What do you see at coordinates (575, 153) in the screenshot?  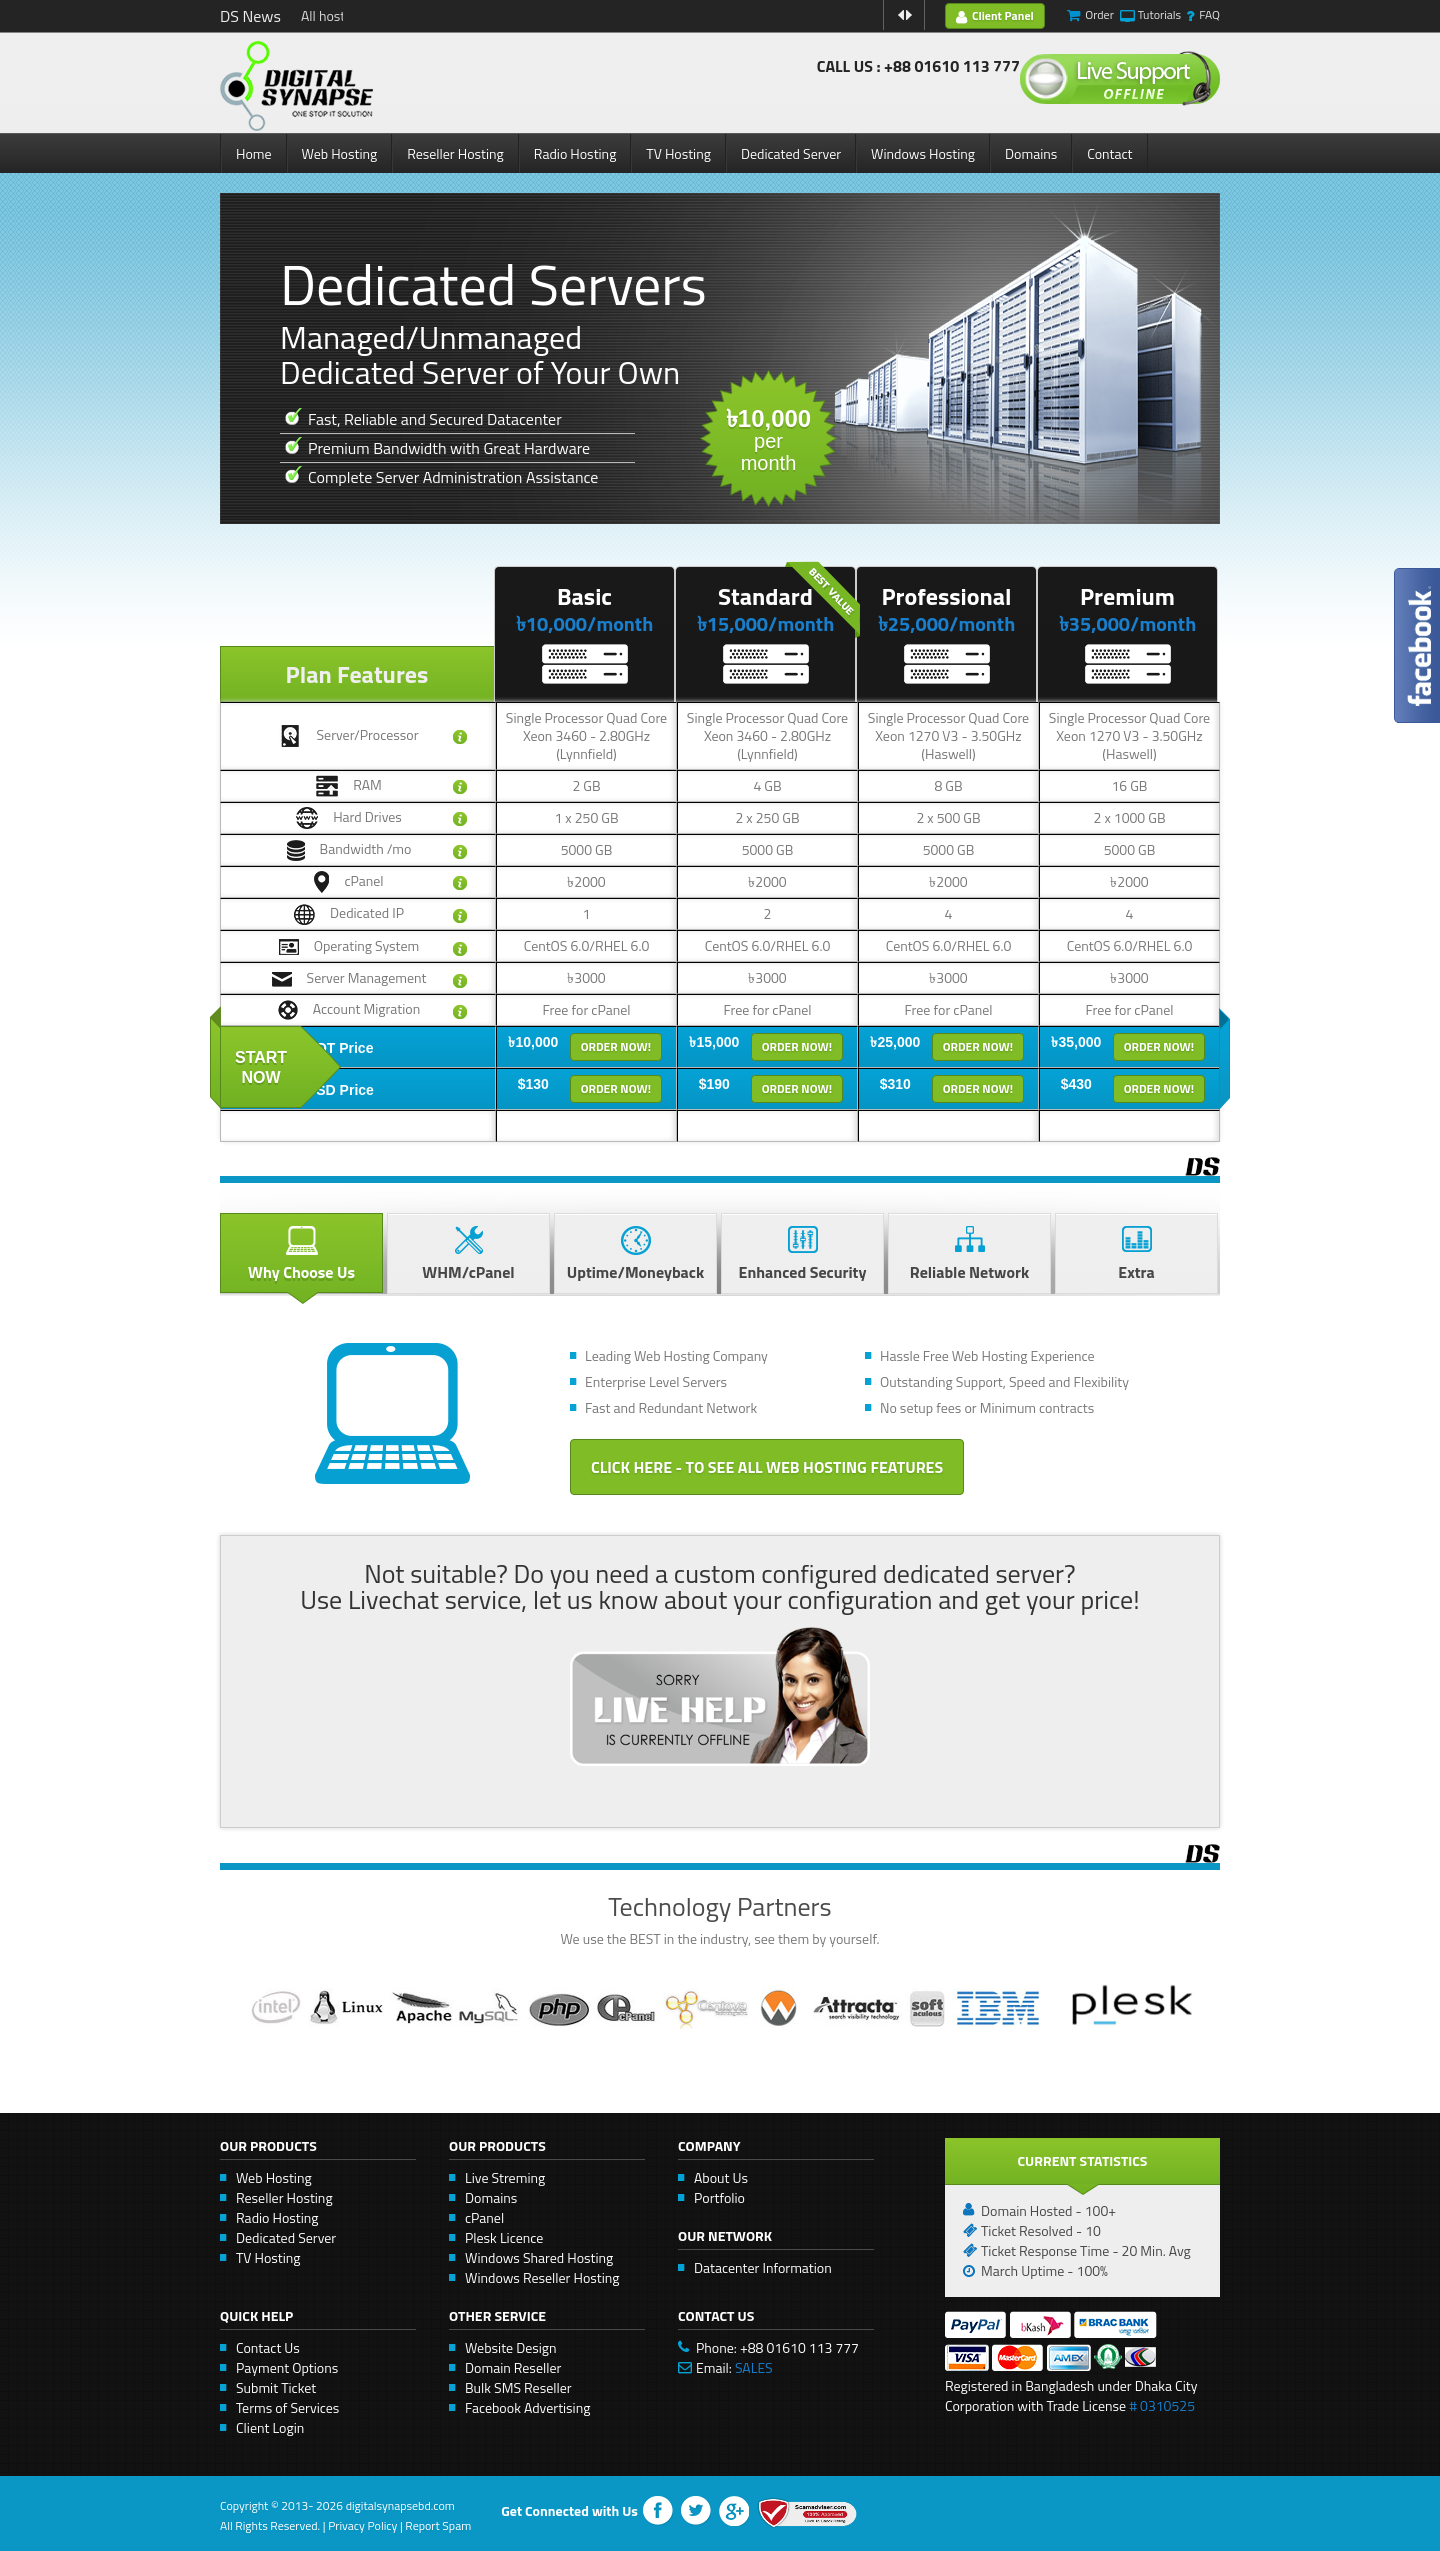 I see `Radio Hosting` at bounding box center [575, 153].